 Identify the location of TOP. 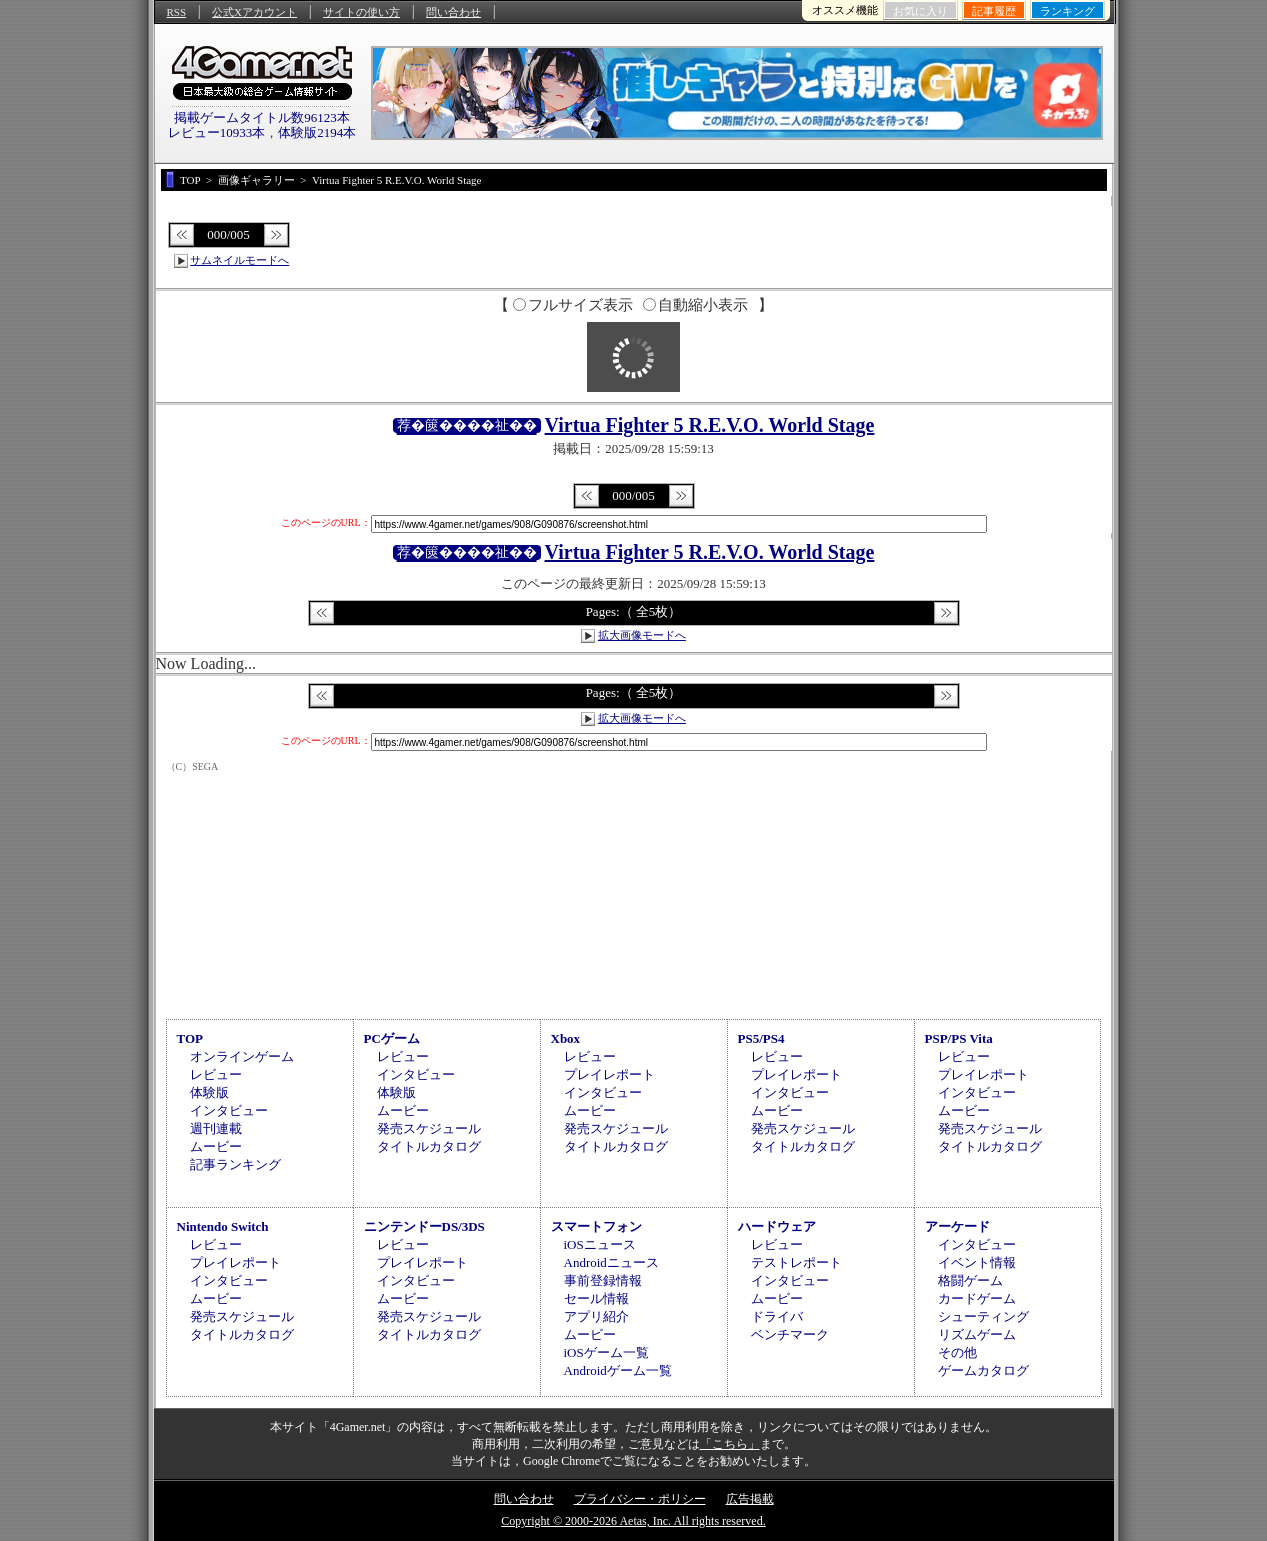
(190, 1038).